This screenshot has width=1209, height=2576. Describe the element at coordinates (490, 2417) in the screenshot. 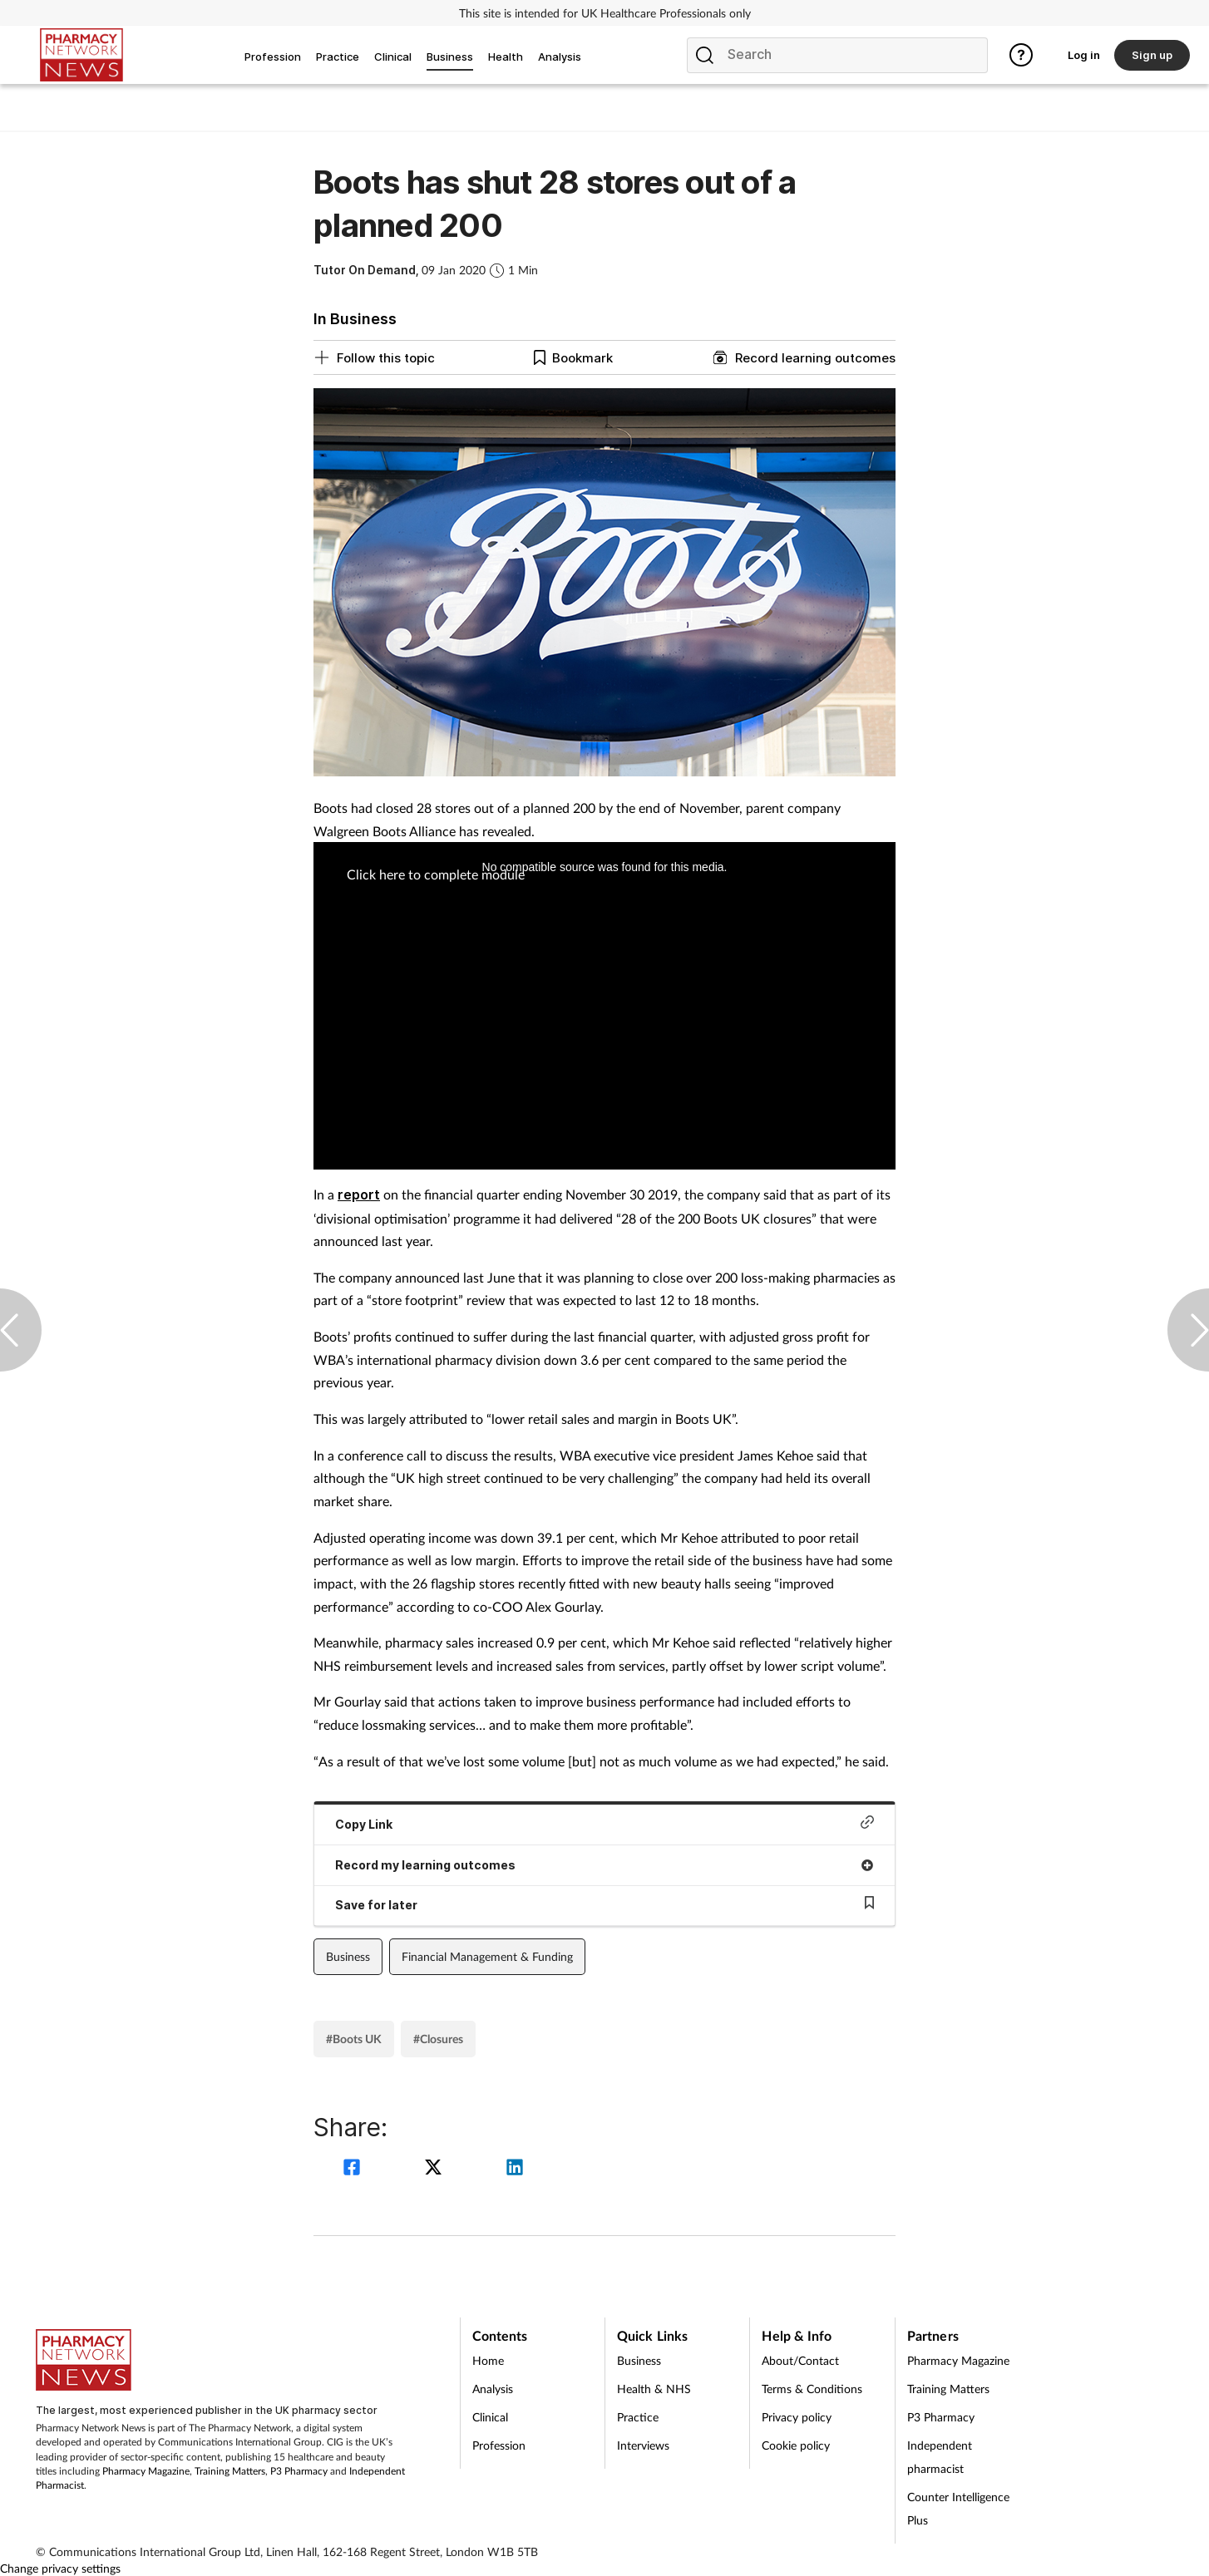

I see `Clinical` at that location.